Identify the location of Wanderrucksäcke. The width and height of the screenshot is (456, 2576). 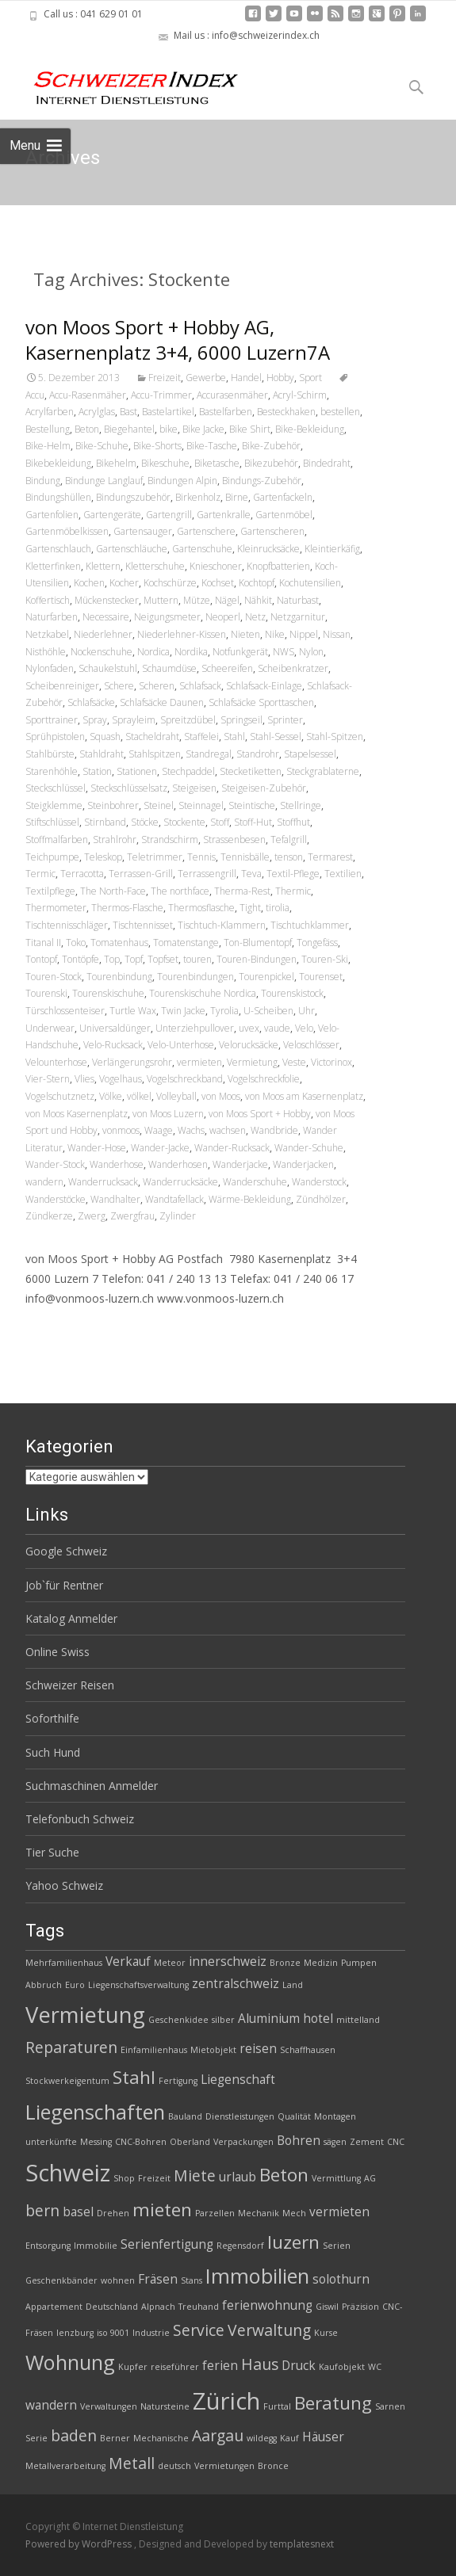
(180, 1182).